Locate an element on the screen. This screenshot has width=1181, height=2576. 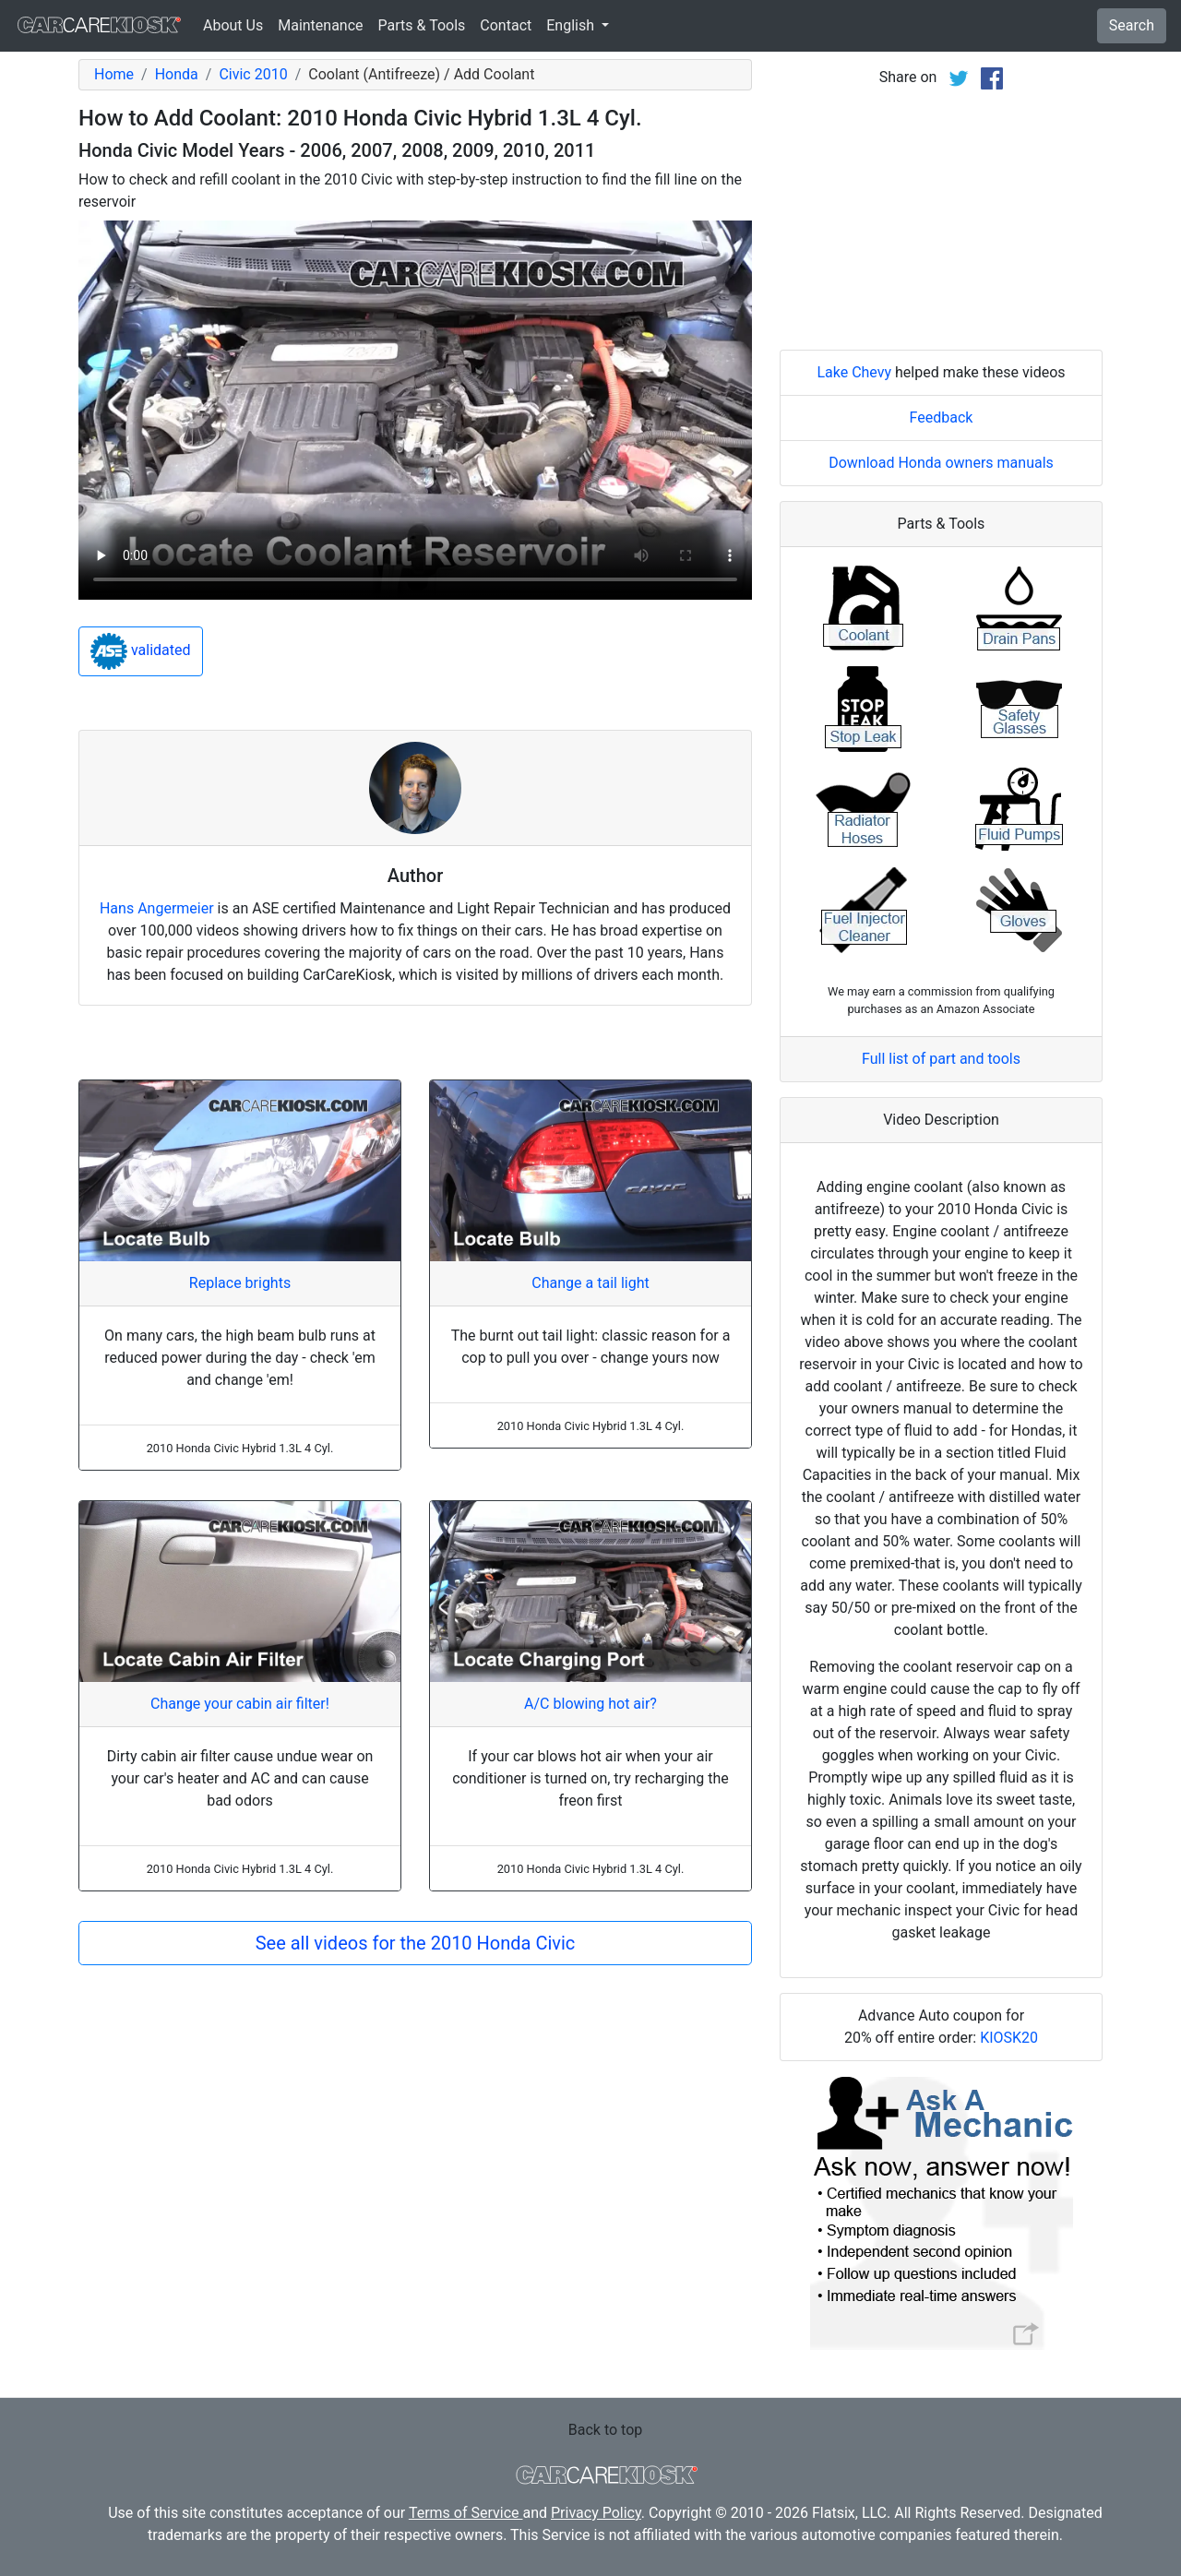
Download Honda owners manuals is located at coordinates (941, 462).